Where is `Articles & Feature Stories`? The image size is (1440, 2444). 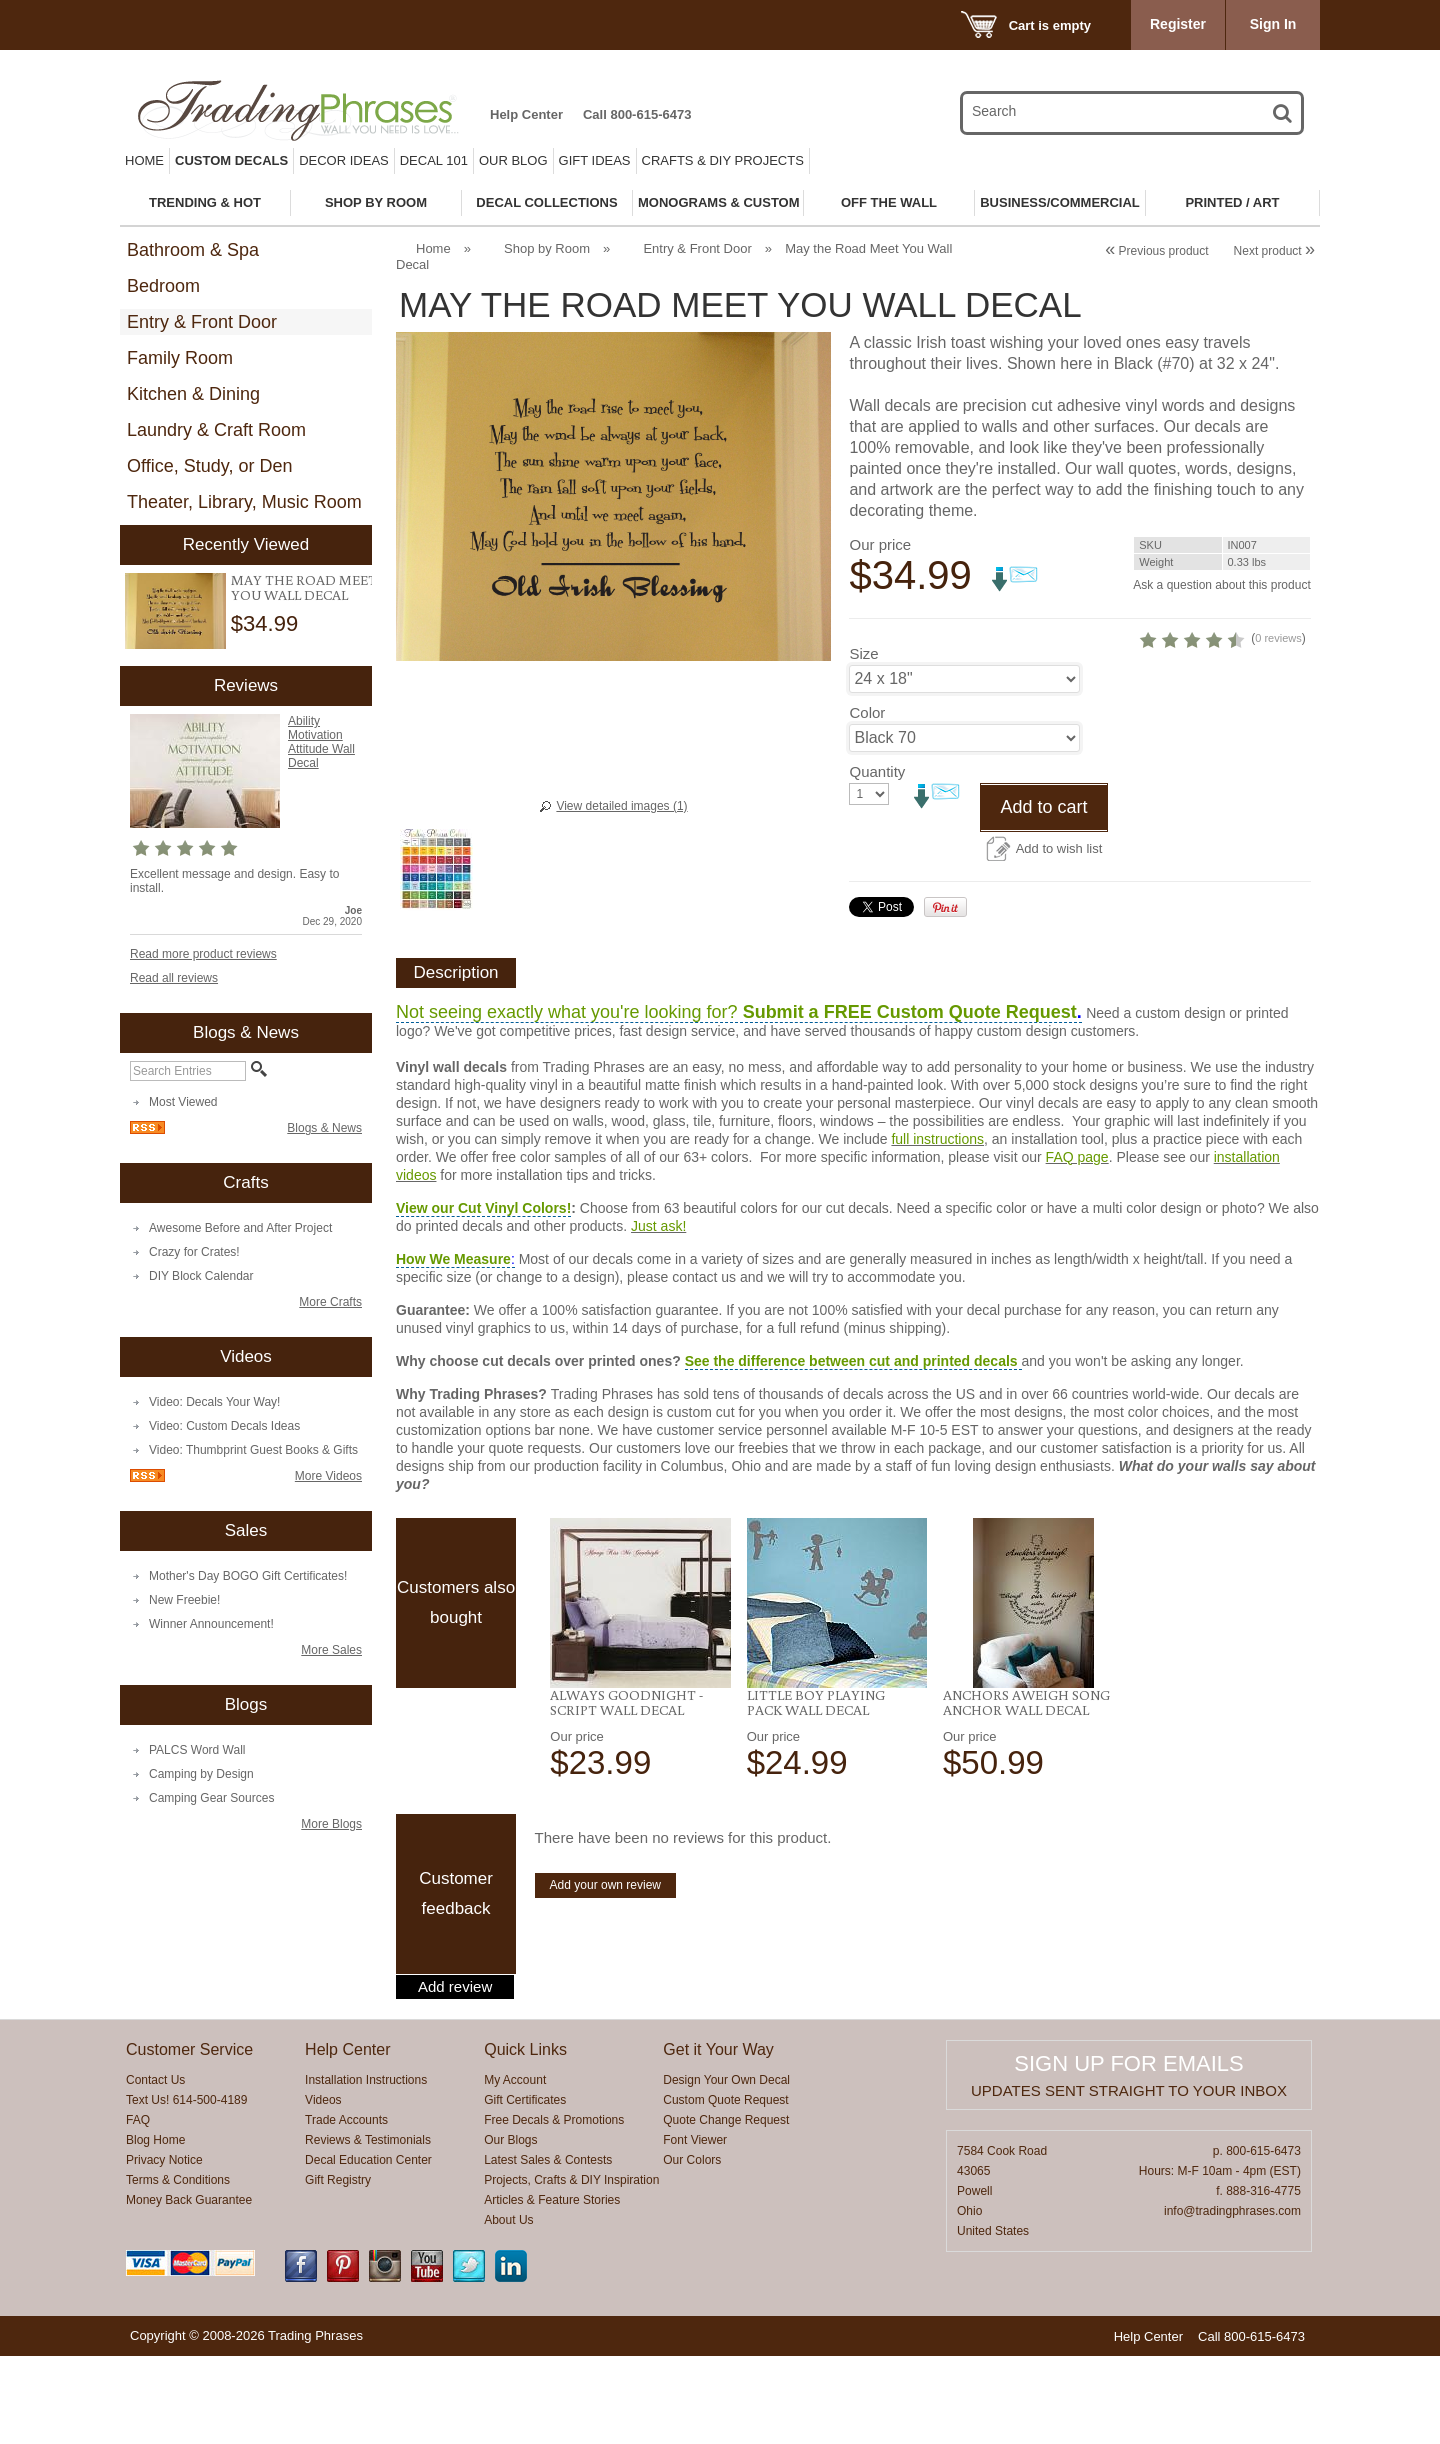 Articles & Feature Stories is located at coordinates (552, 2288).